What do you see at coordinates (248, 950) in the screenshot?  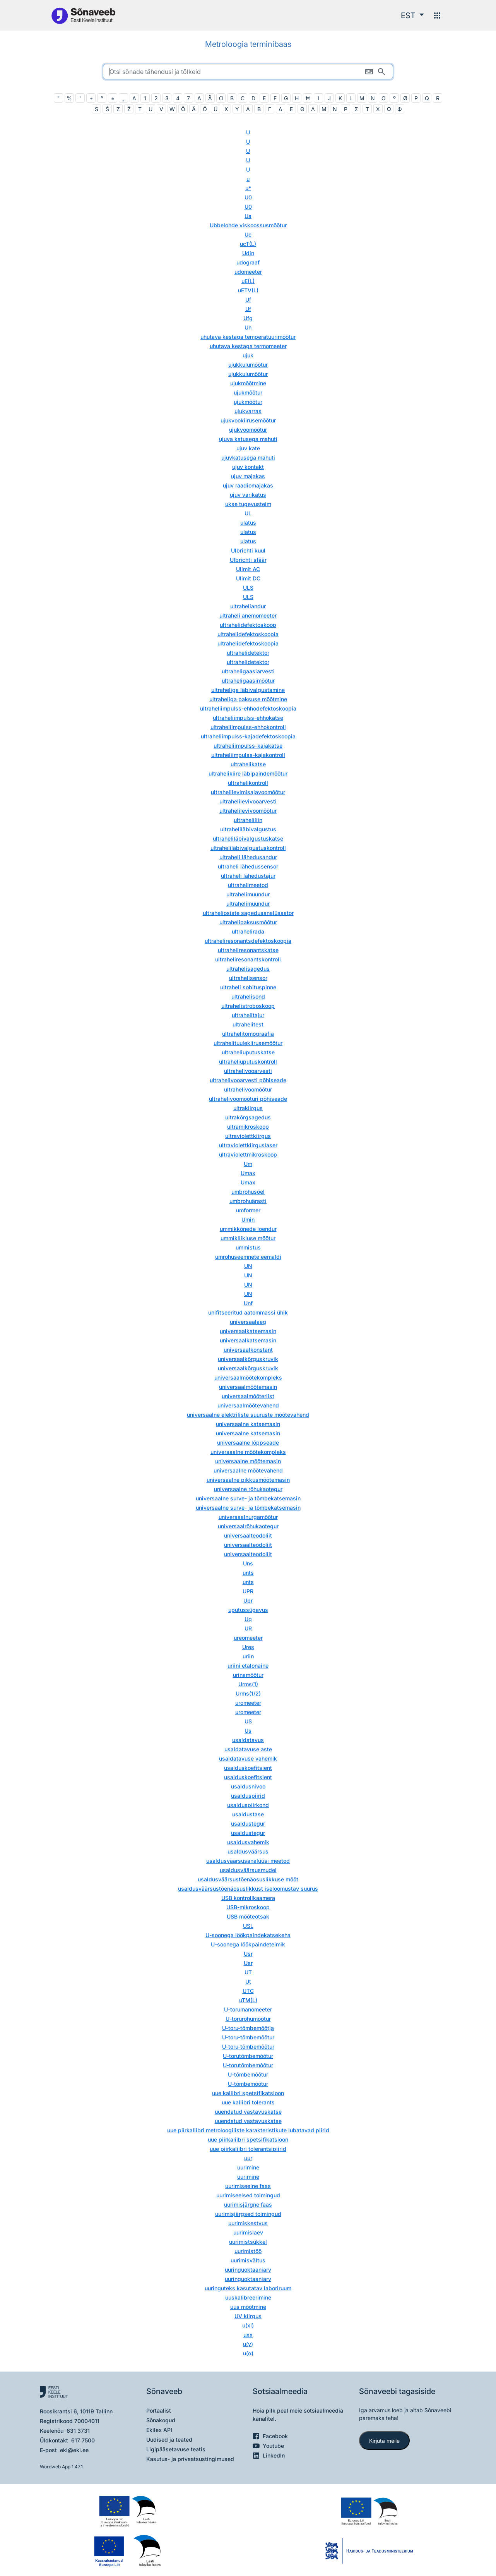 I see `ultraheliresonantskatse` at bounding box center [248, 950].